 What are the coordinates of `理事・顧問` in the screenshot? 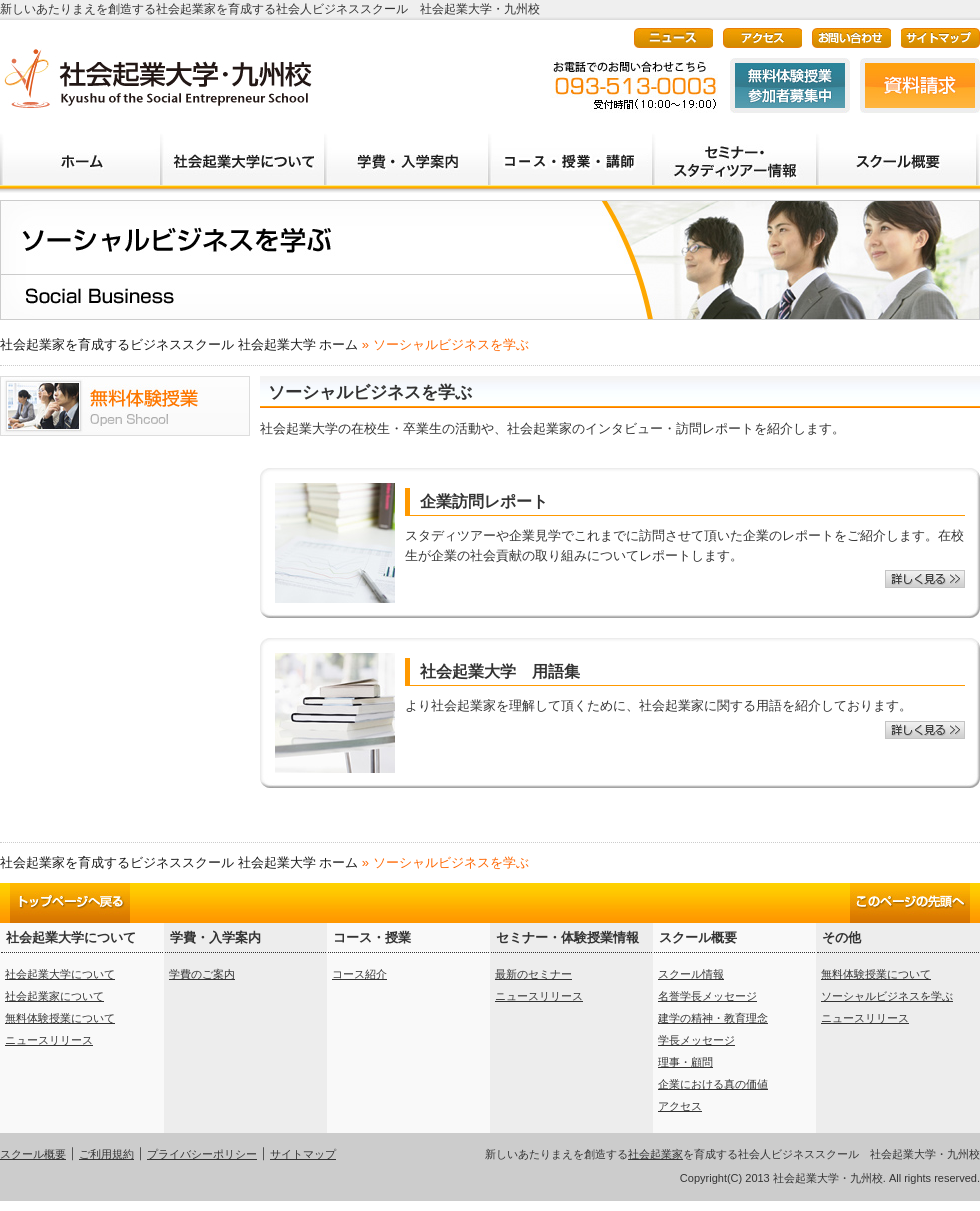 It's located at (685, 1062).